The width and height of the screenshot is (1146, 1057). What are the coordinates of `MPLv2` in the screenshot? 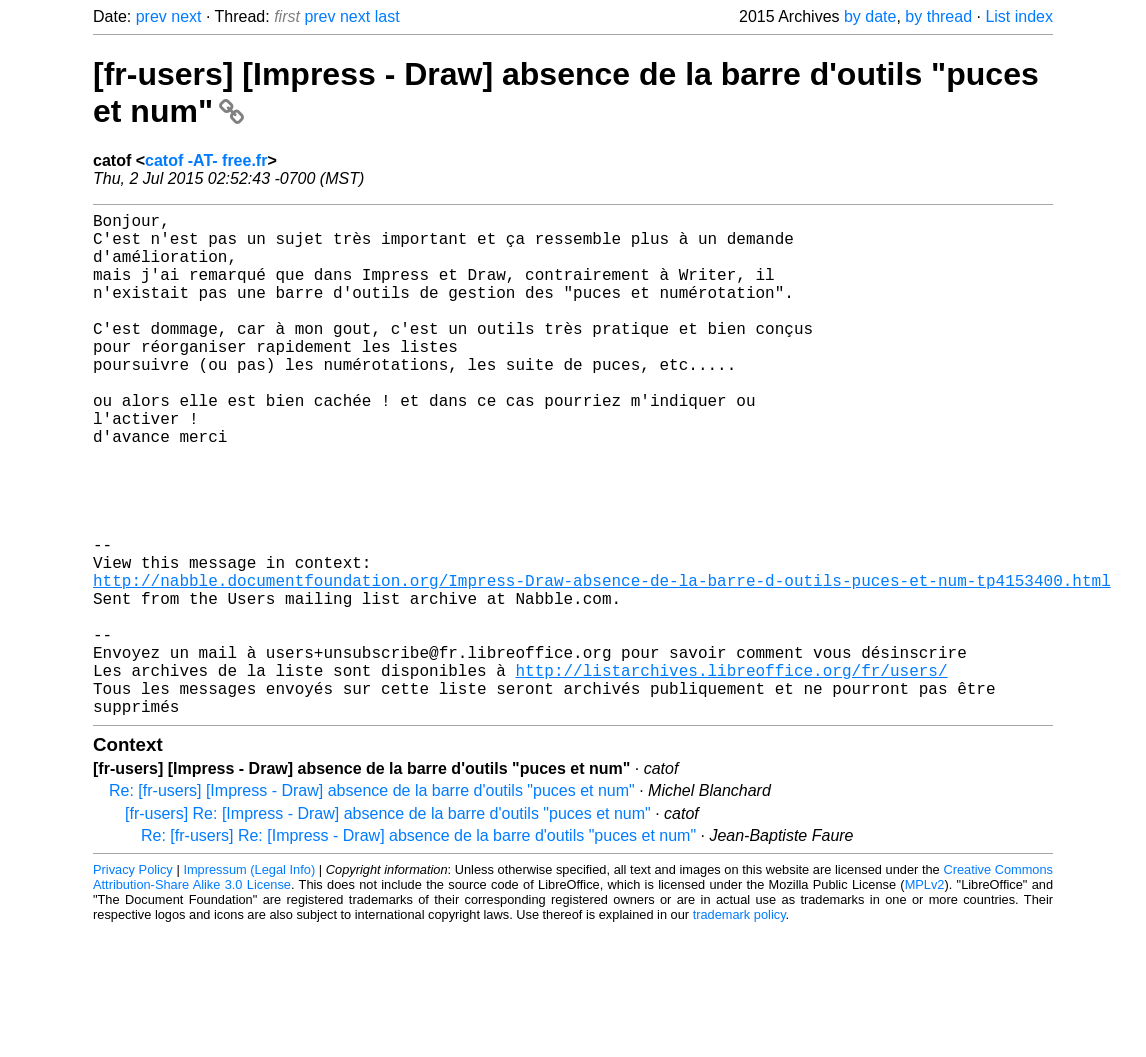 It's located at (925, 996).